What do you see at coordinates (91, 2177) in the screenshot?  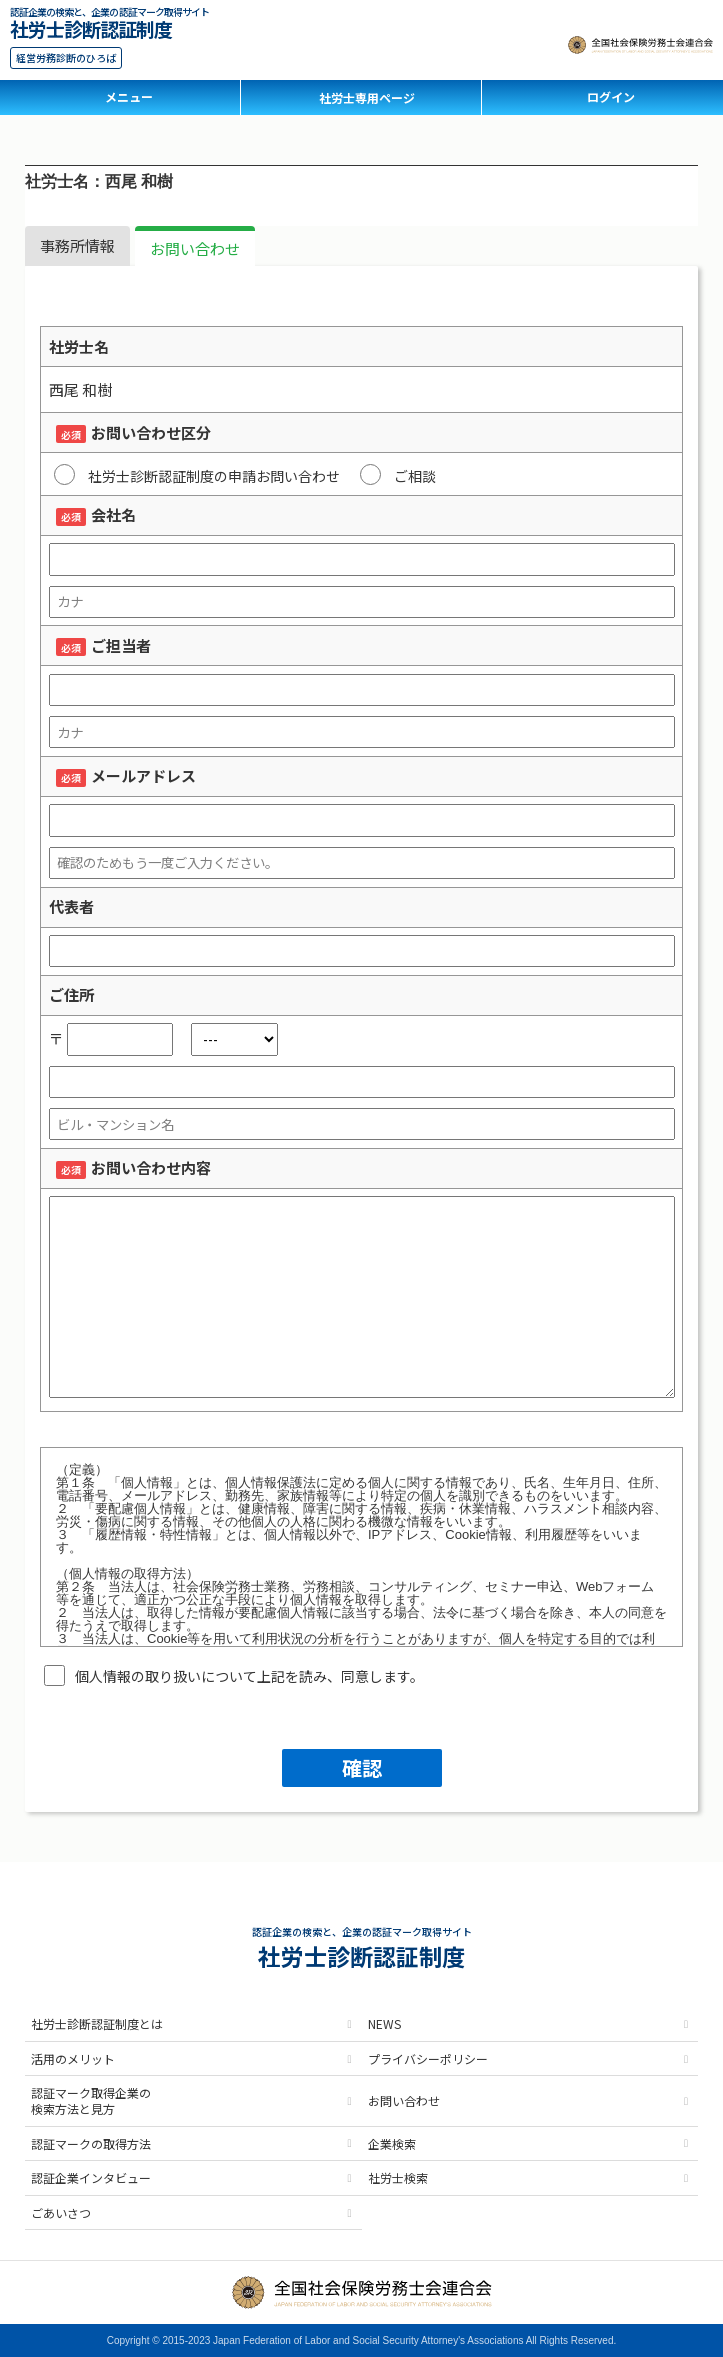 I see `認証企業インタビュー` at bounding box center [91, 2177].